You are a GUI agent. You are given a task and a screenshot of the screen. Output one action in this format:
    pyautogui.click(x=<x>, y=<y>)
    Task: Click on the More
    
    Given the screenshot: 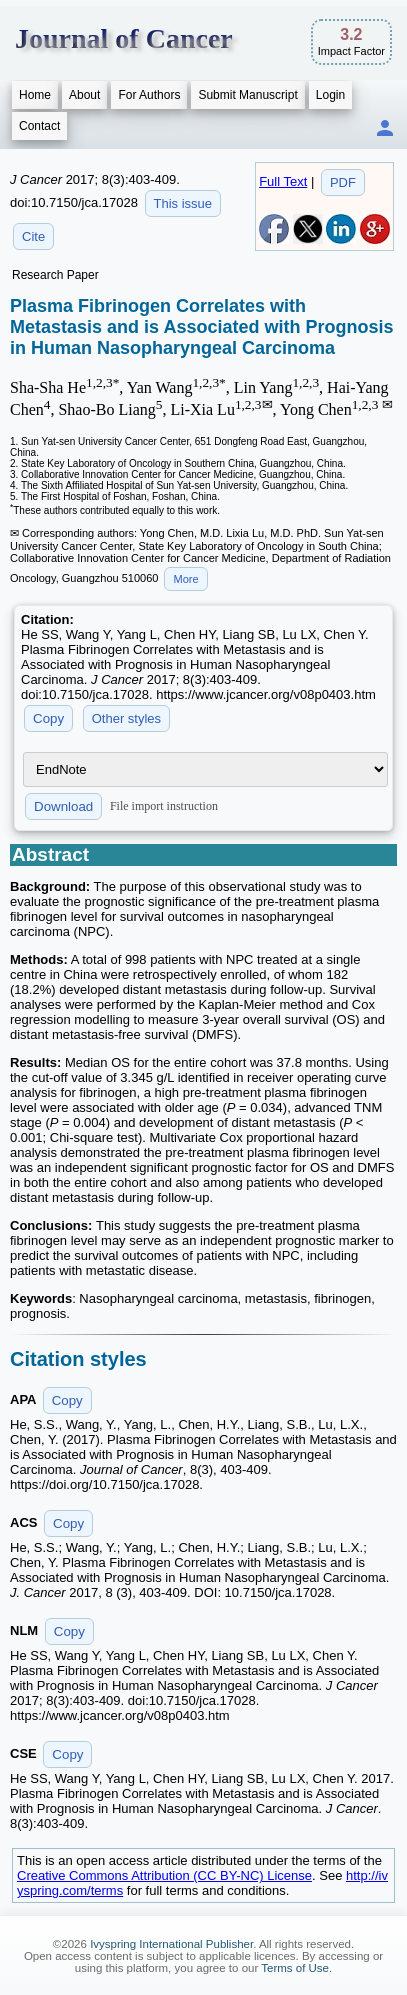 What is the action you would take?
    pyautogui.click(x=185, y=579)
    